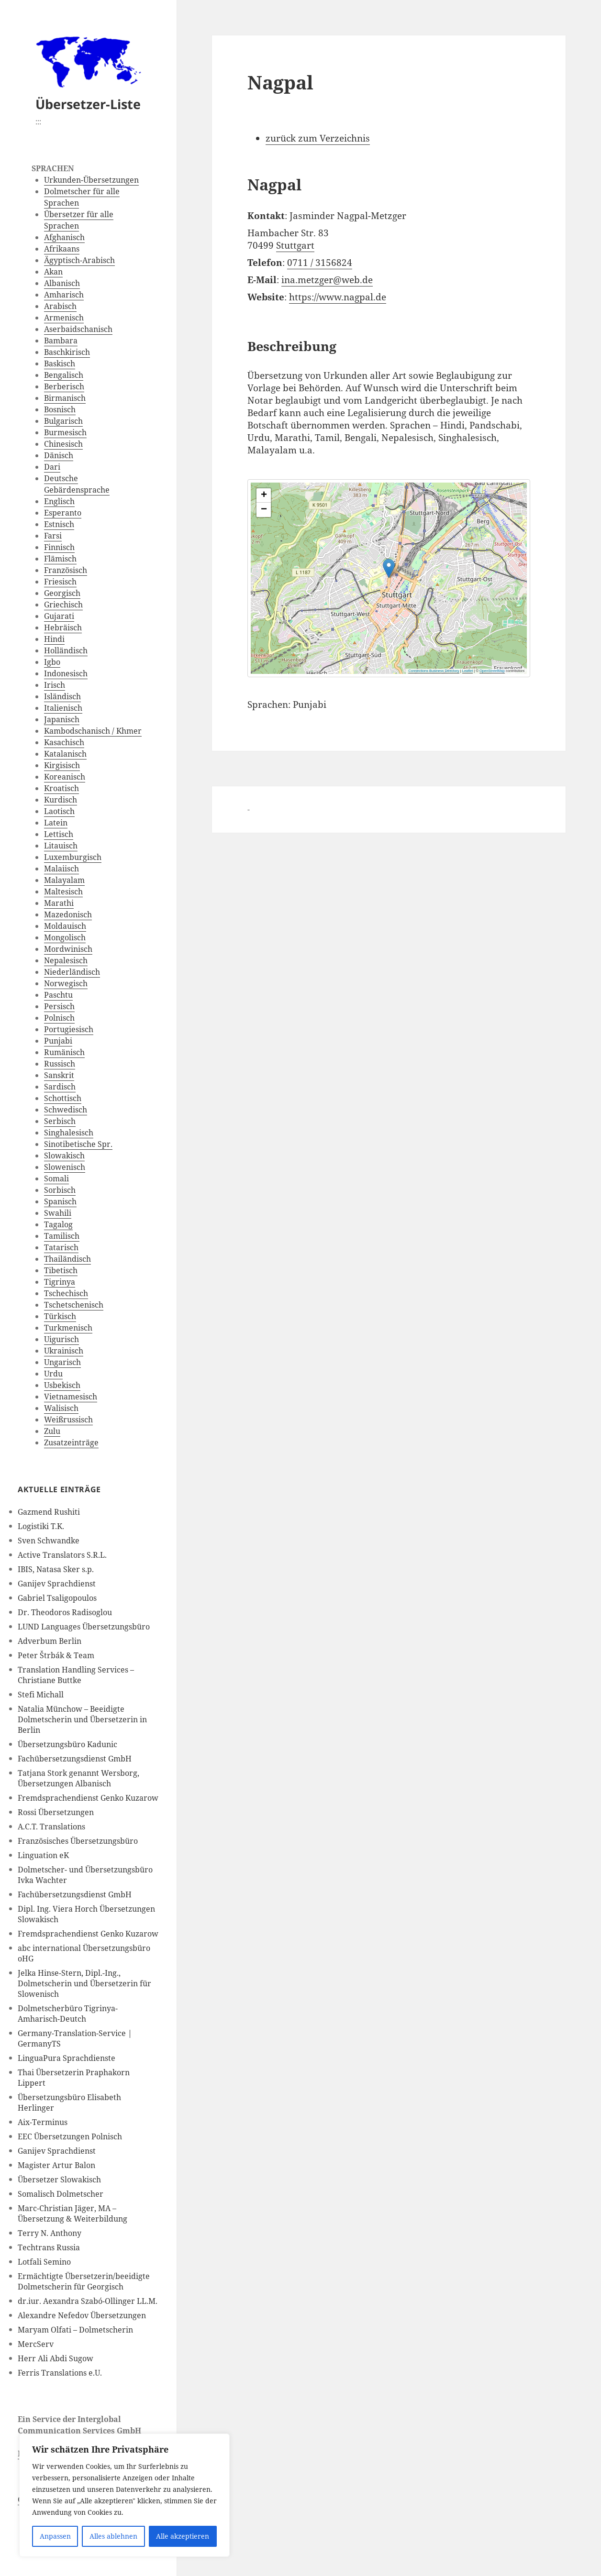 The height and width of the screenshot is (2576, 601). I want to click on Swahili, so click(57, 1213).